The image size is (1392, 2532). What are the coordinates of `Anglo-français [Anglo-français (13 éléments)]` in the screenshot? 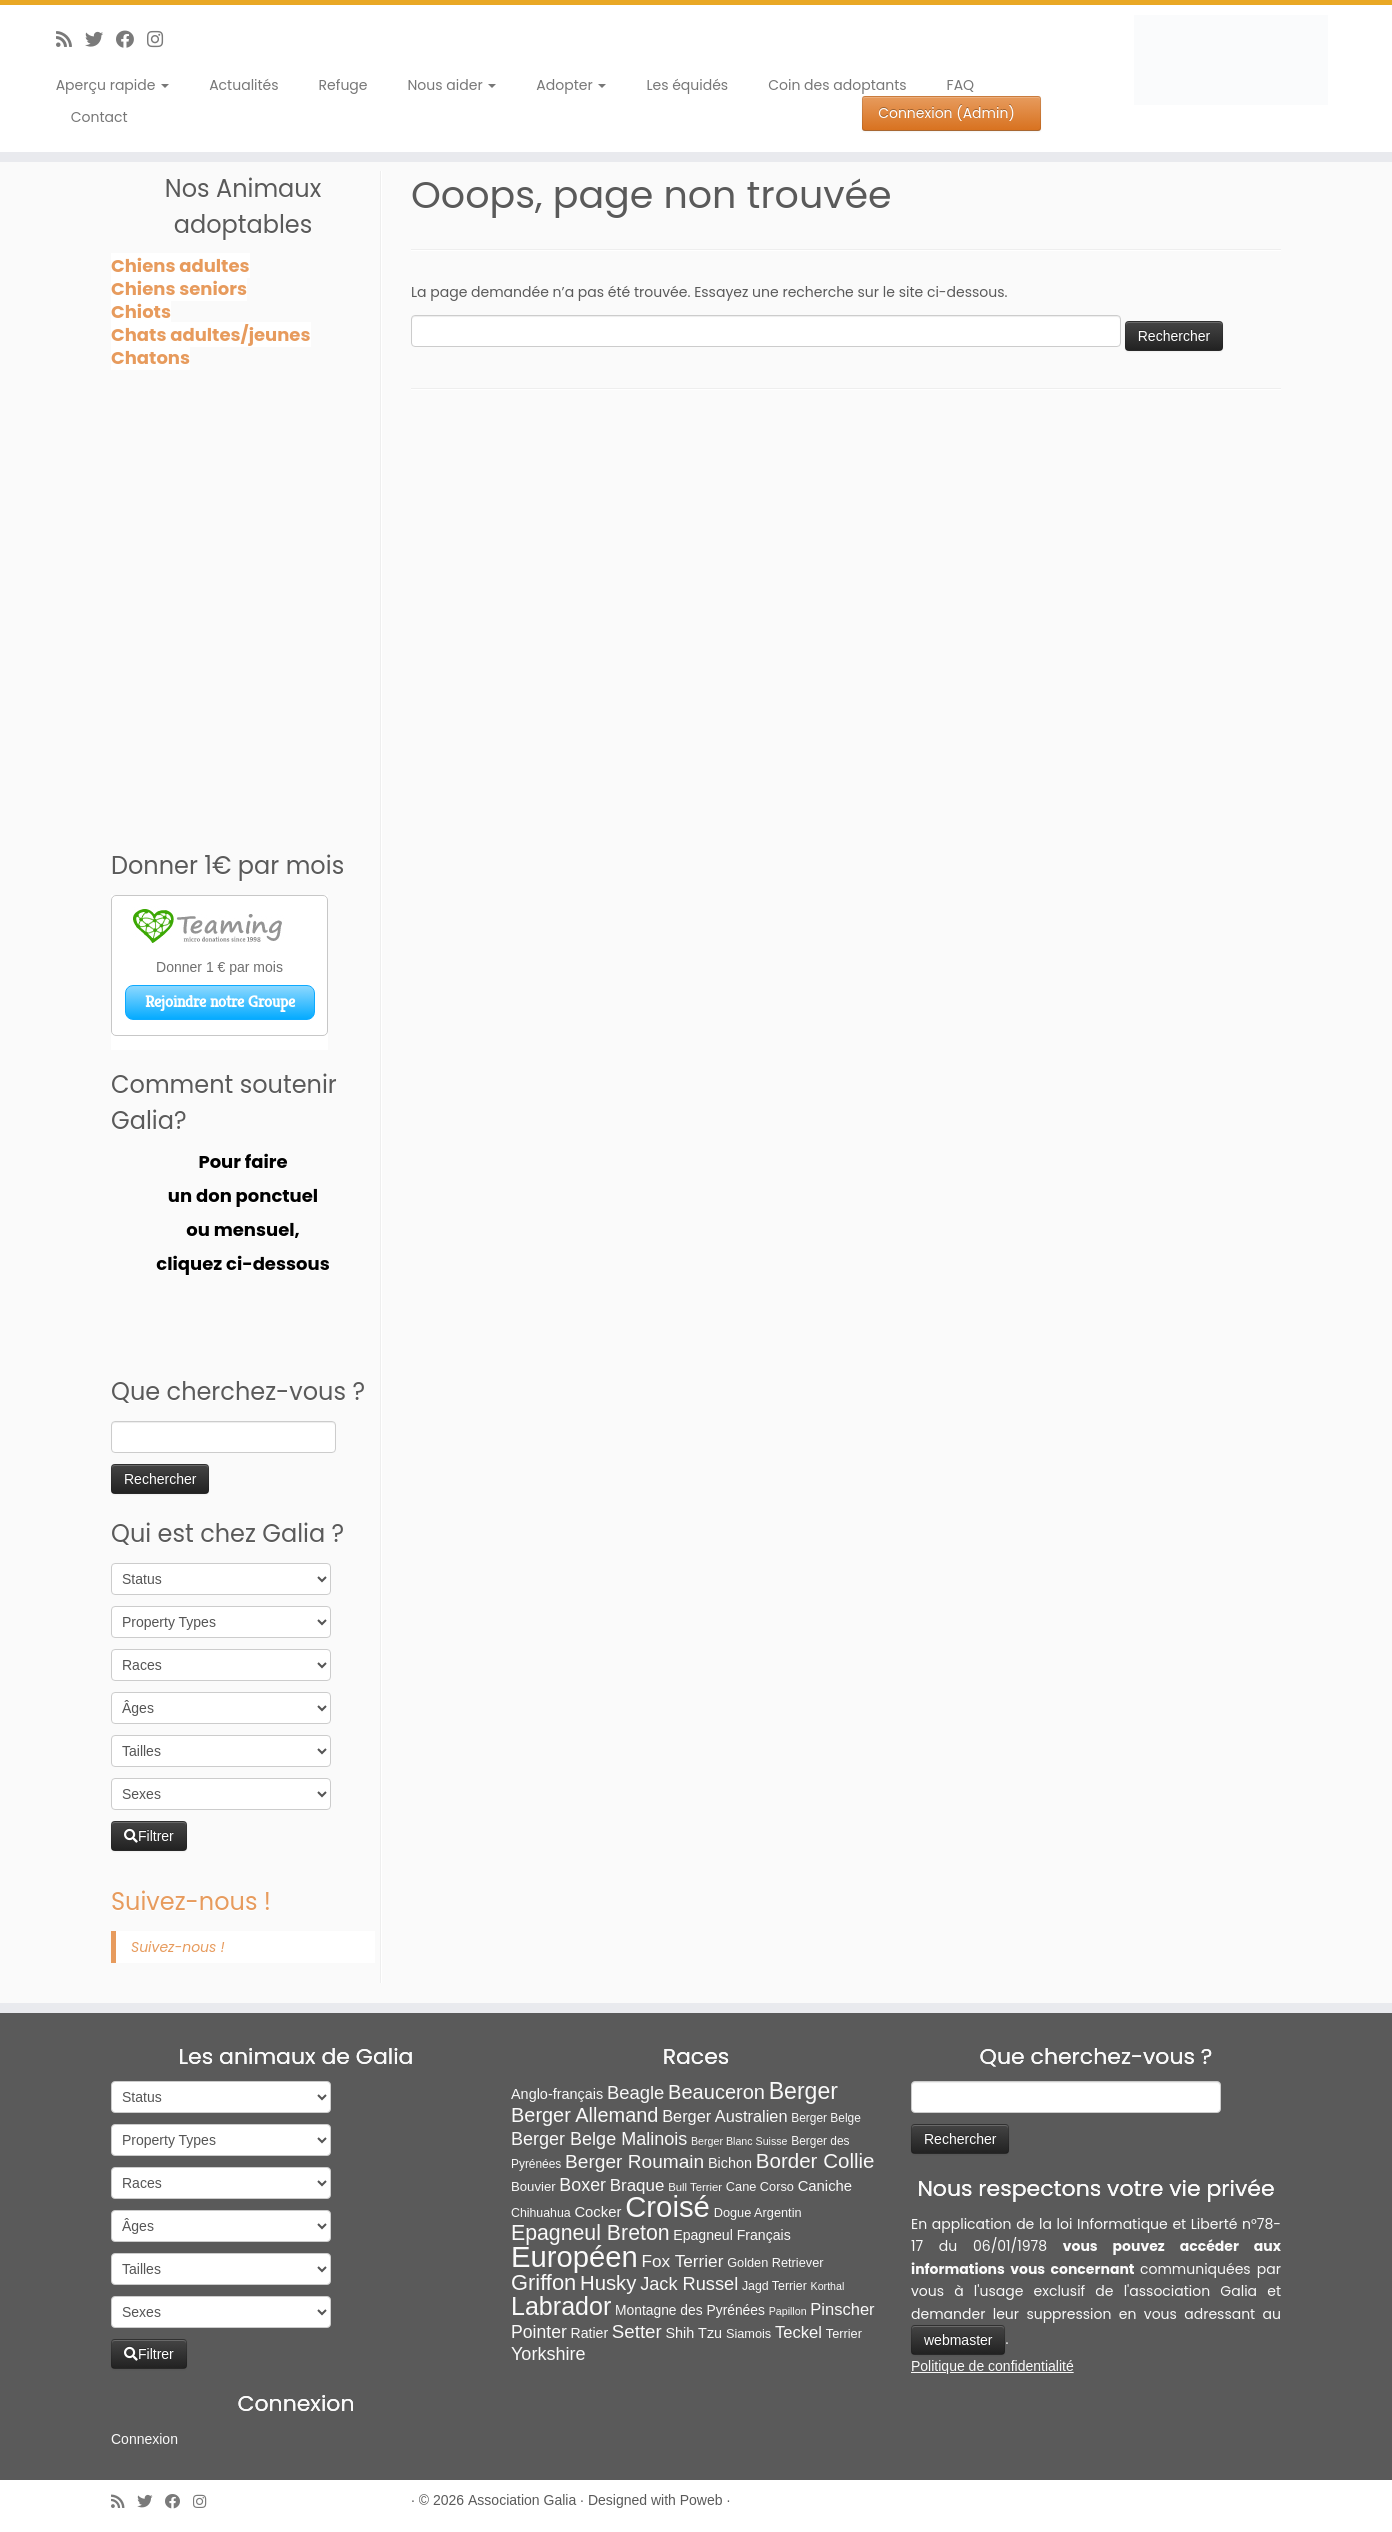 It's located at (557, 2094).